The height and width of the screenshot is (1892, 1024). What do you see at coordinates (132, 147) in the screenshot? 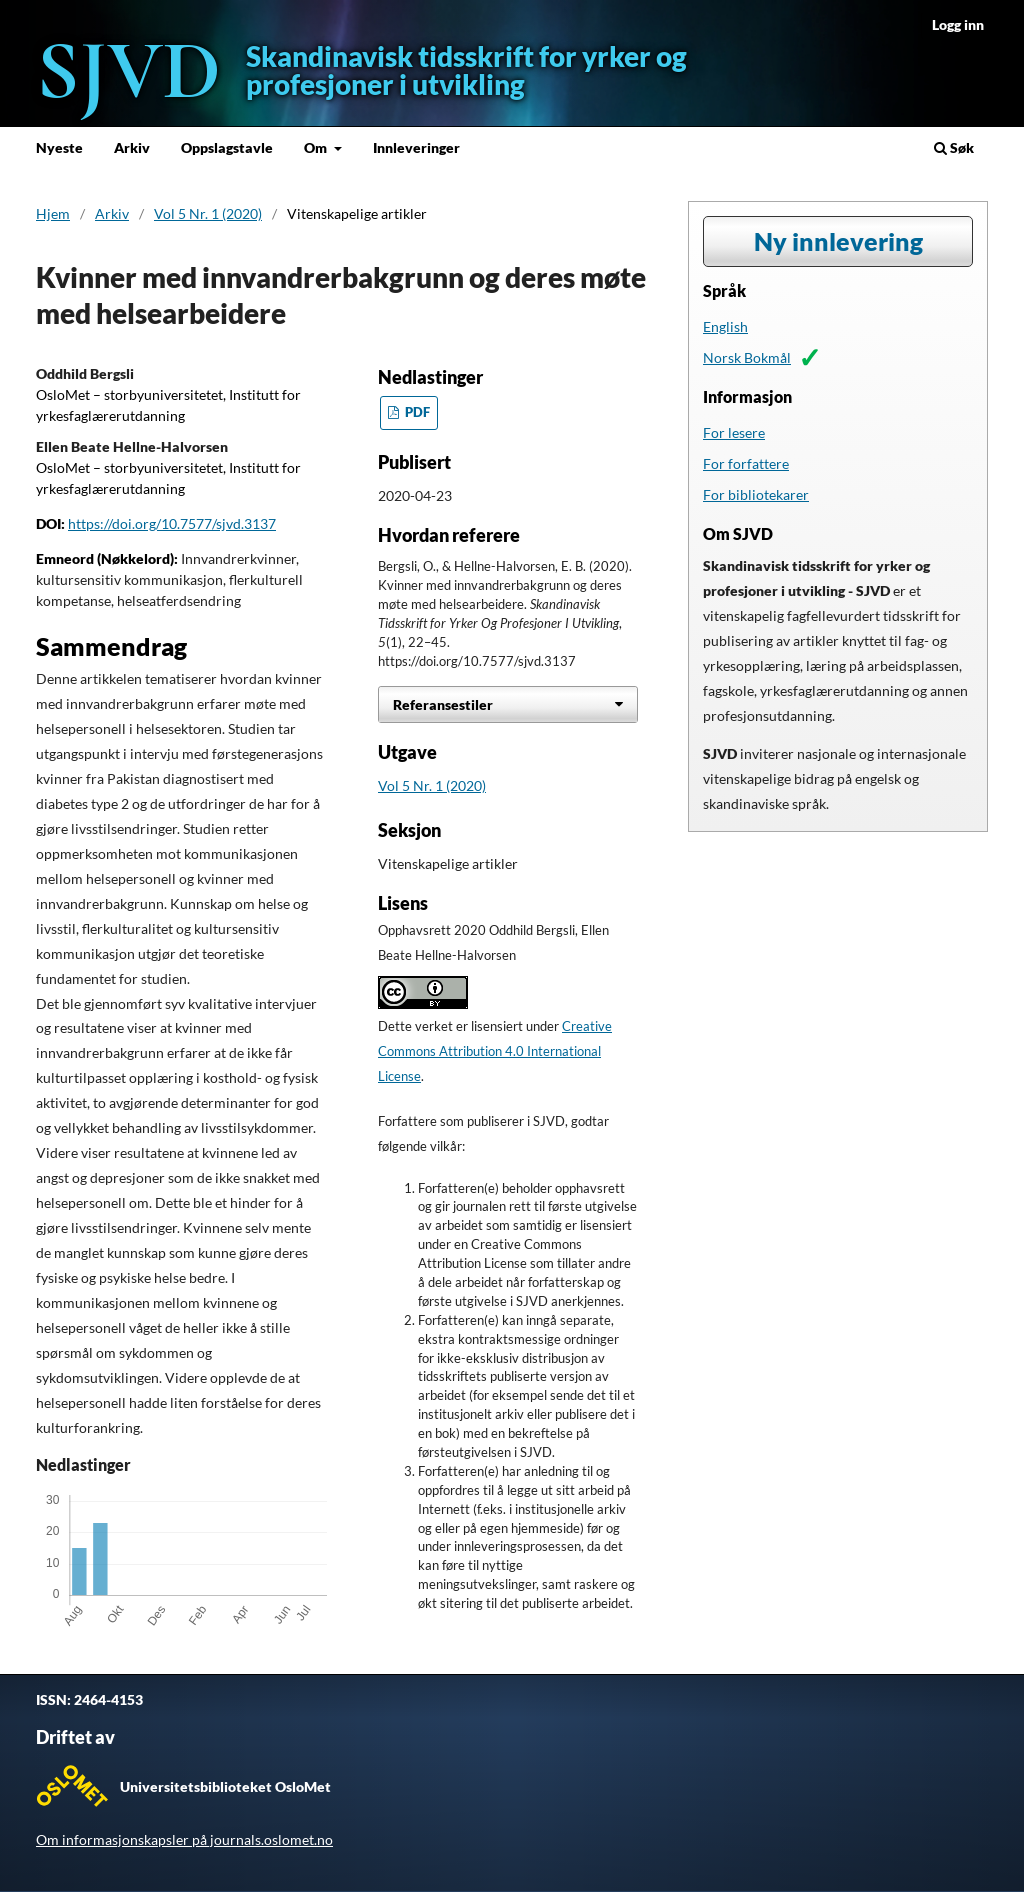
I see `Arkiv` at bounding box center [132, 147].